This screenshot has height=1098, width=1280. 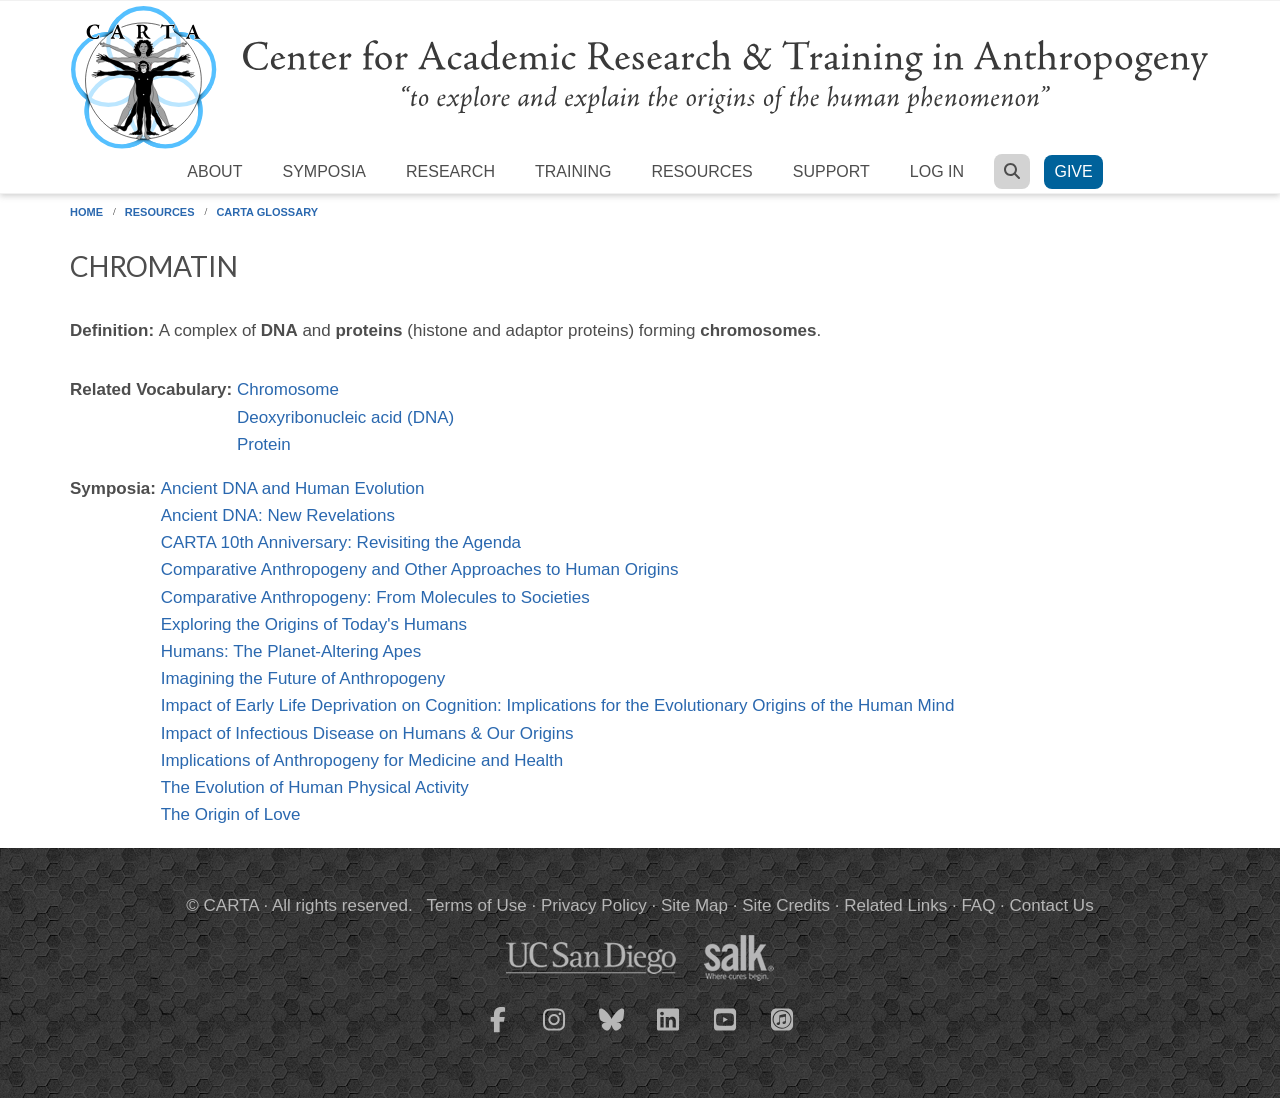 What do you see at coordinates (293, 488) in the screenshot?
I see `Ancient DNA and Human Evolution` at bounding box center [293, 488].